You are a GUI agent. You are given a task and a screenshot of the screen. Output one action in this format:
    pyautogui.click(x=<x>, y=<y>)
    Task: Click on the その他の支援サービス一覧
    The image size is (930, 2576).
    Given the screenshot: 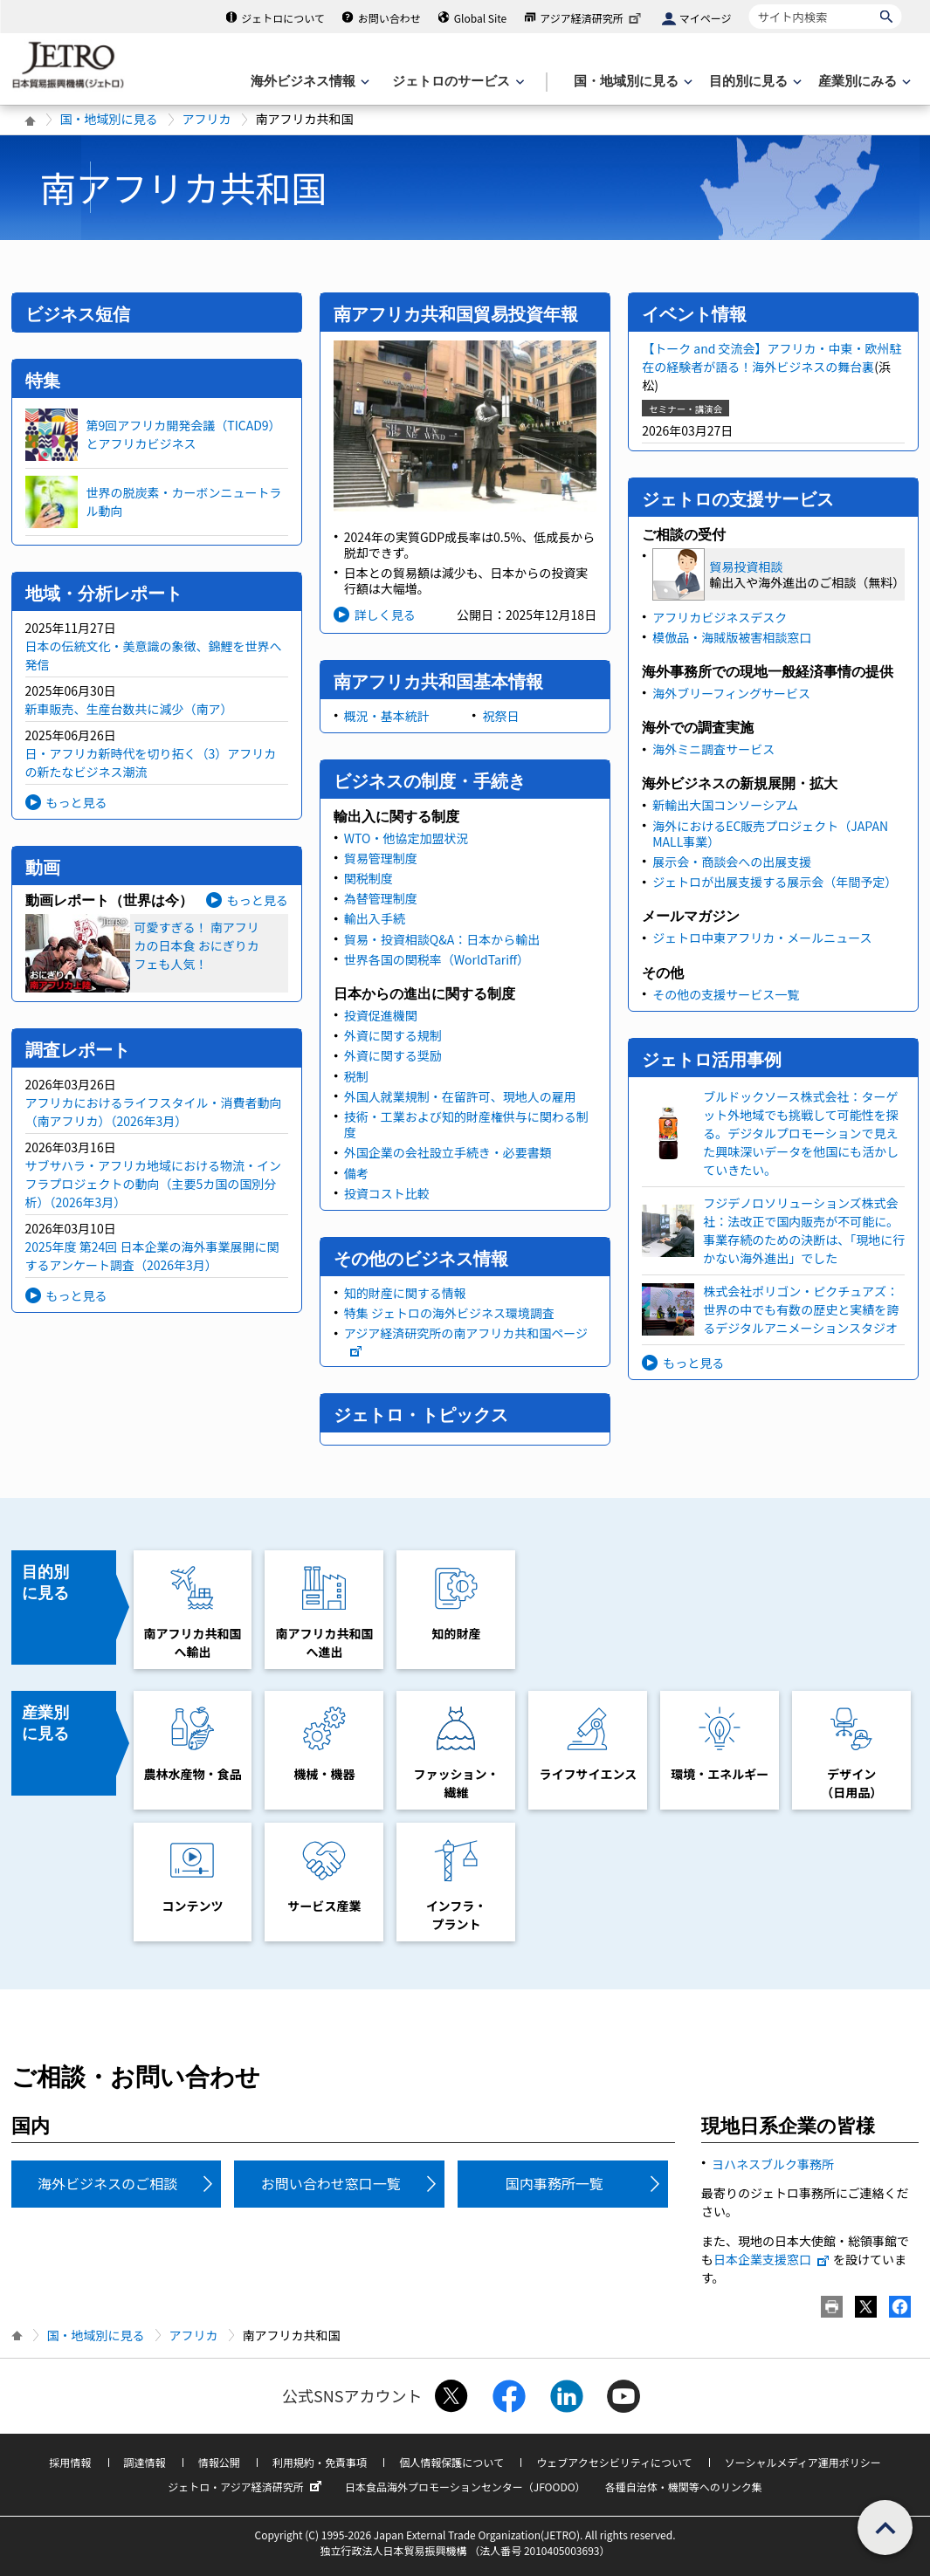 What is the action you would take?
    pyautogui.click(x=725, y=994)
    